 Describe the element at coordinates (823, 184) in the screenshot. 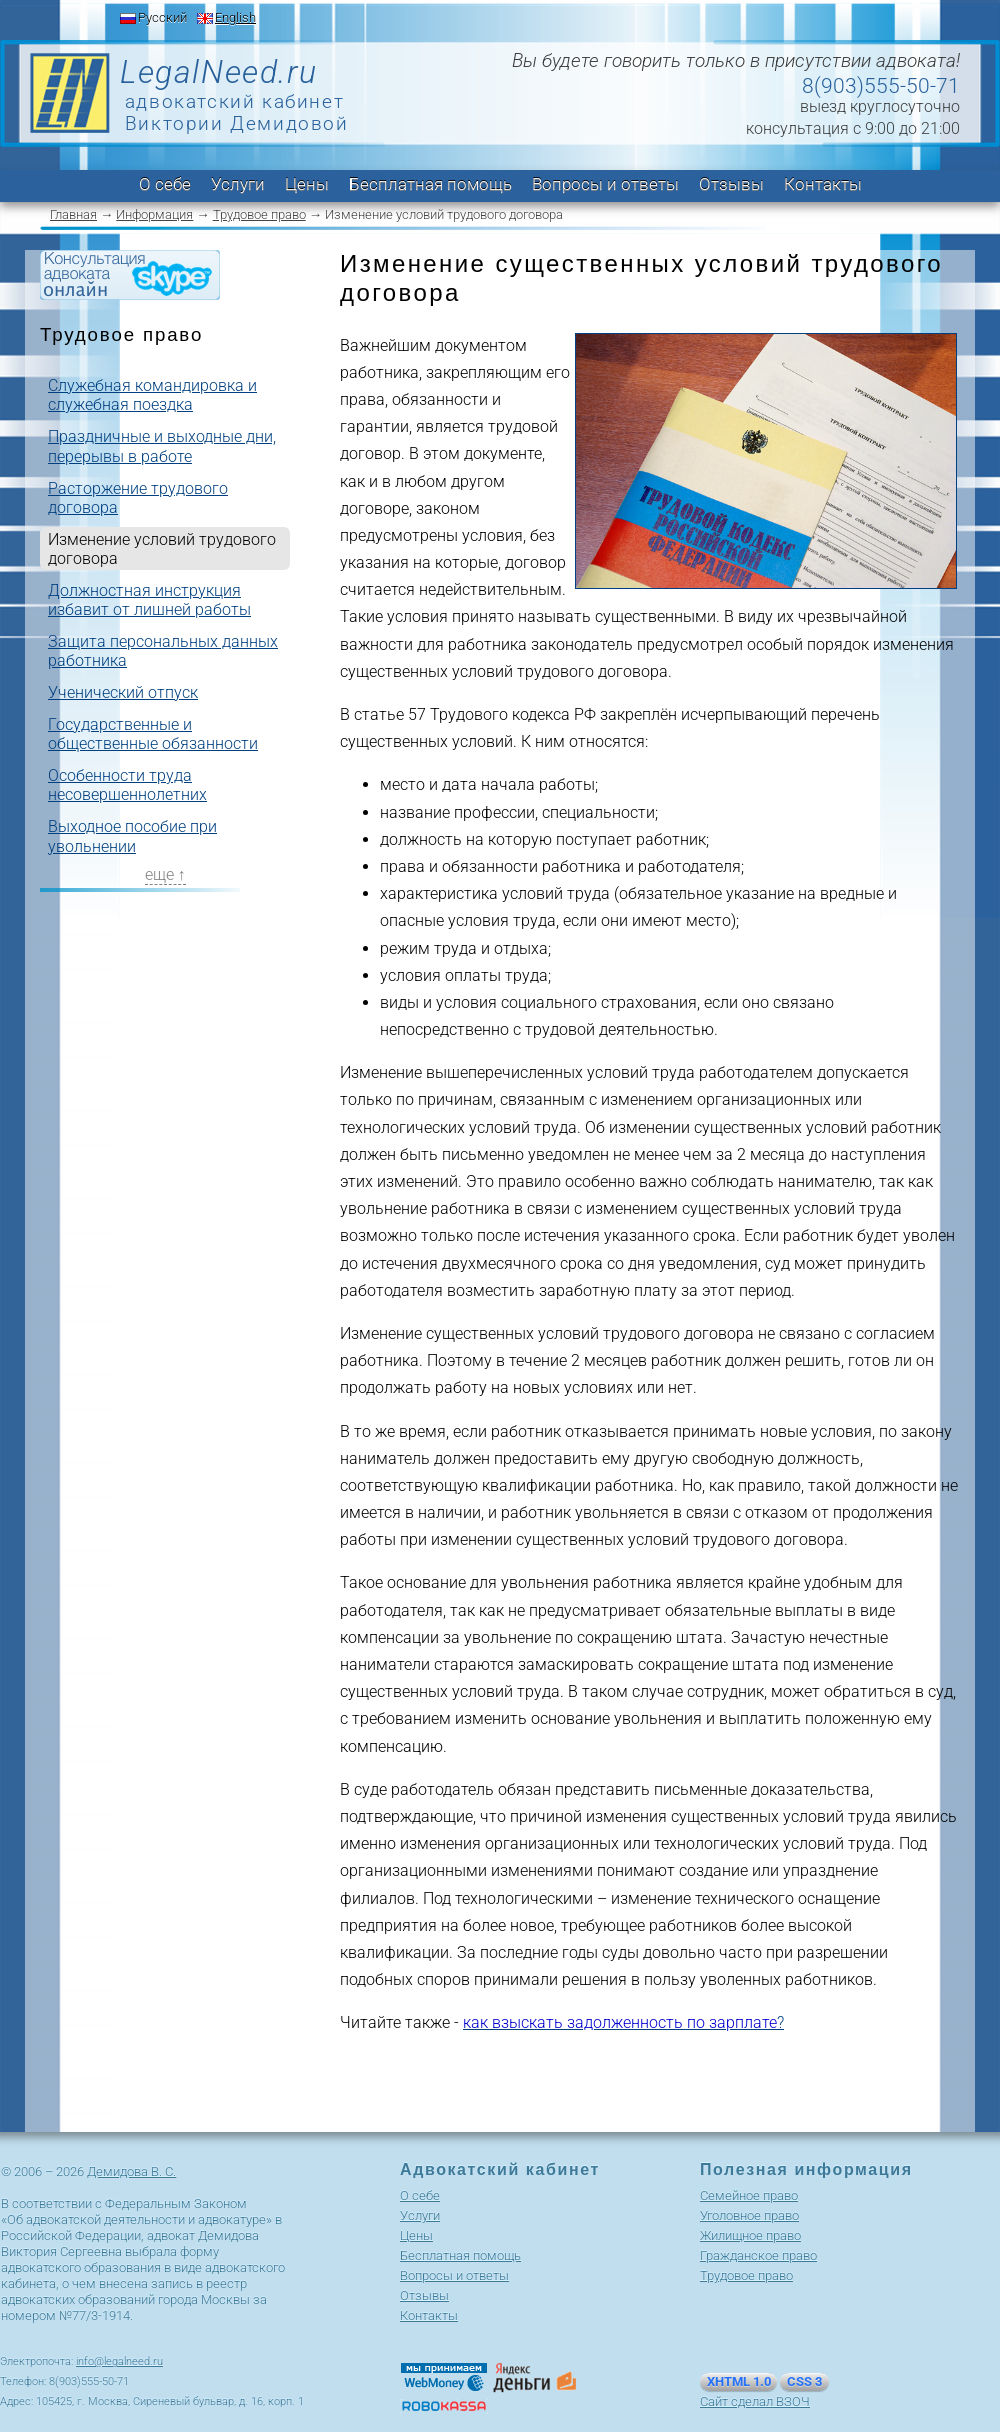

I see `Контакты` at that location.